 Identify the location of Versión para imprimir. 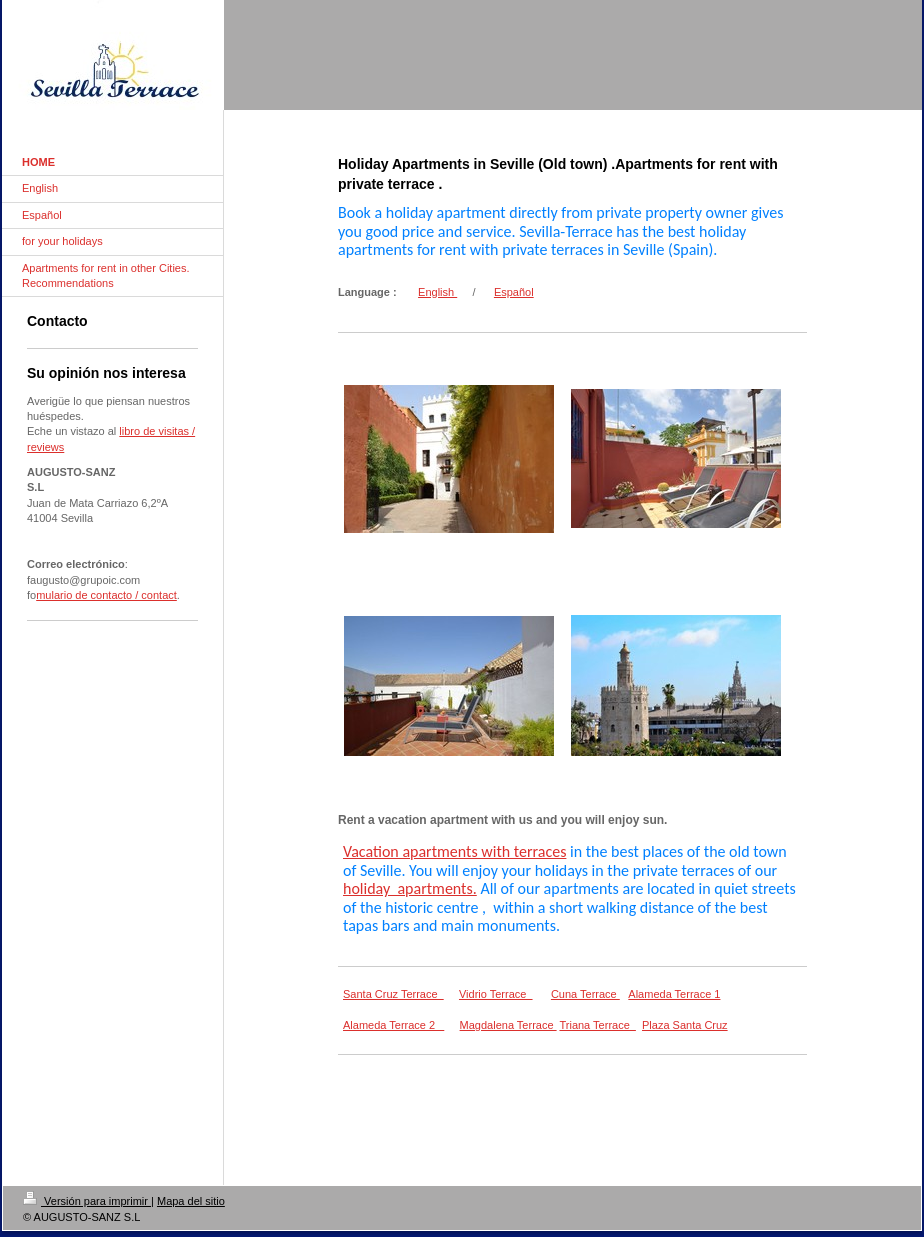
(87, 1201).